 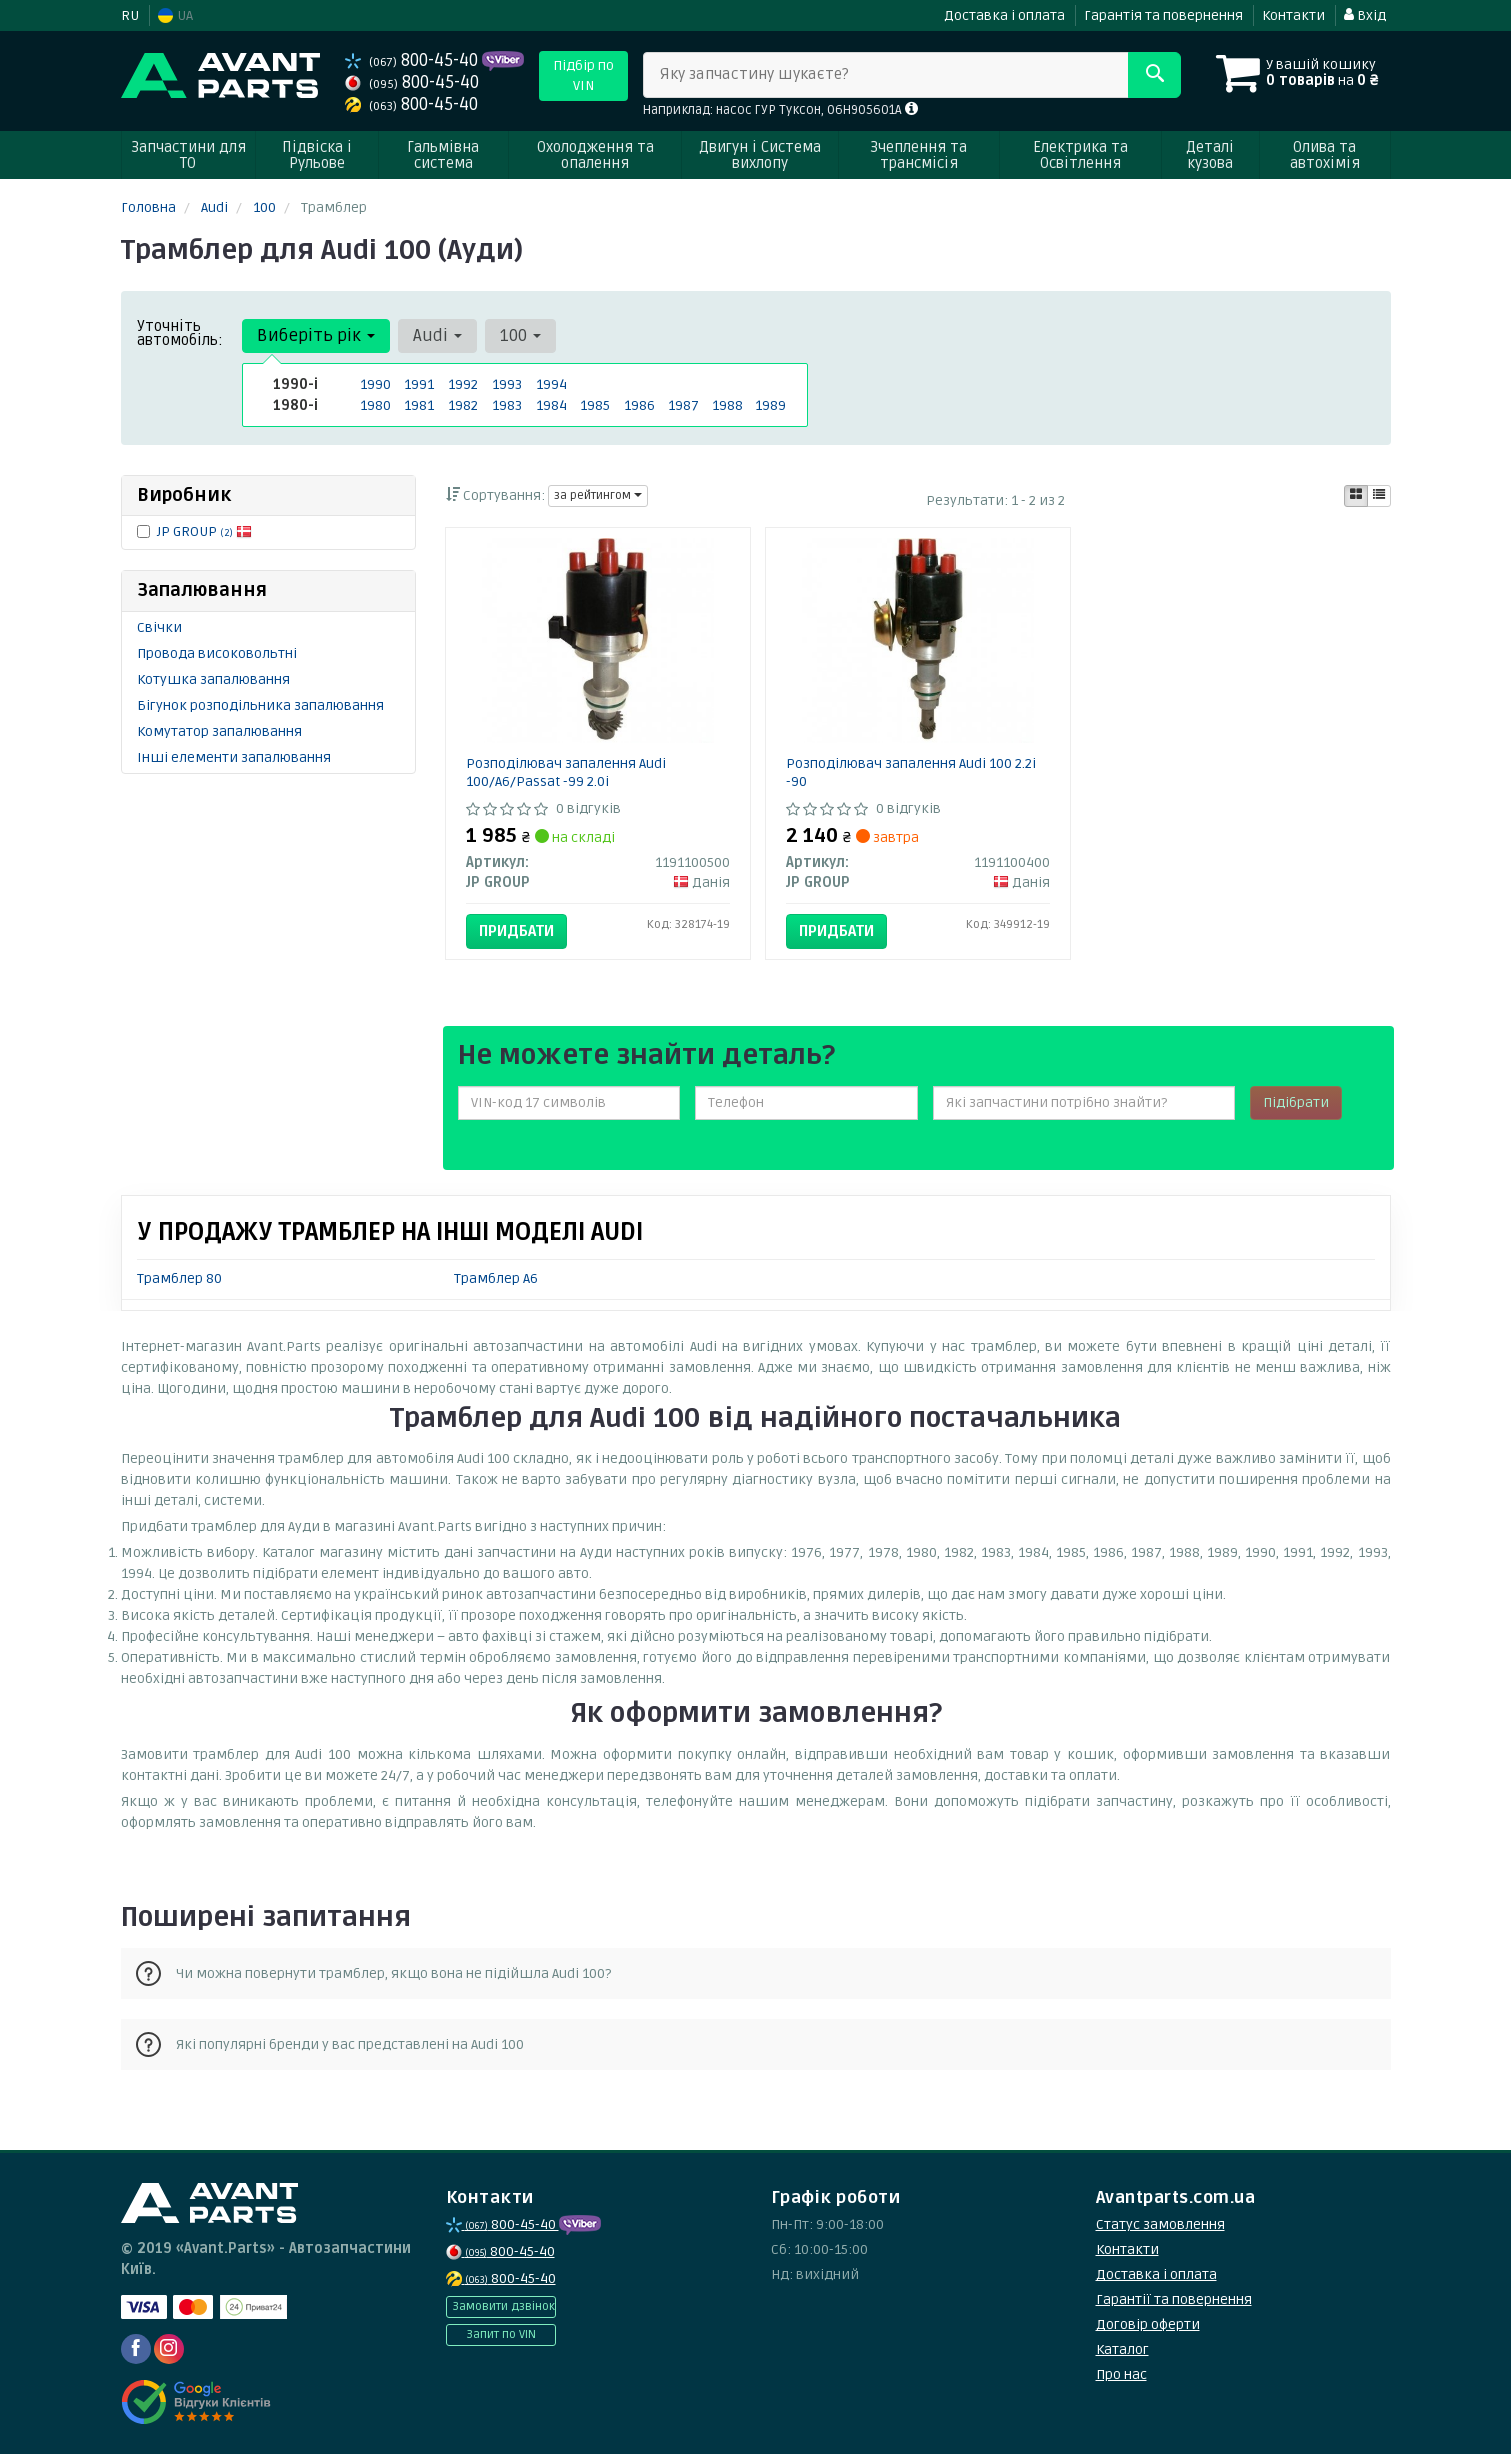 I want to click on Котушка запалювання, so click(x=213, y=679).